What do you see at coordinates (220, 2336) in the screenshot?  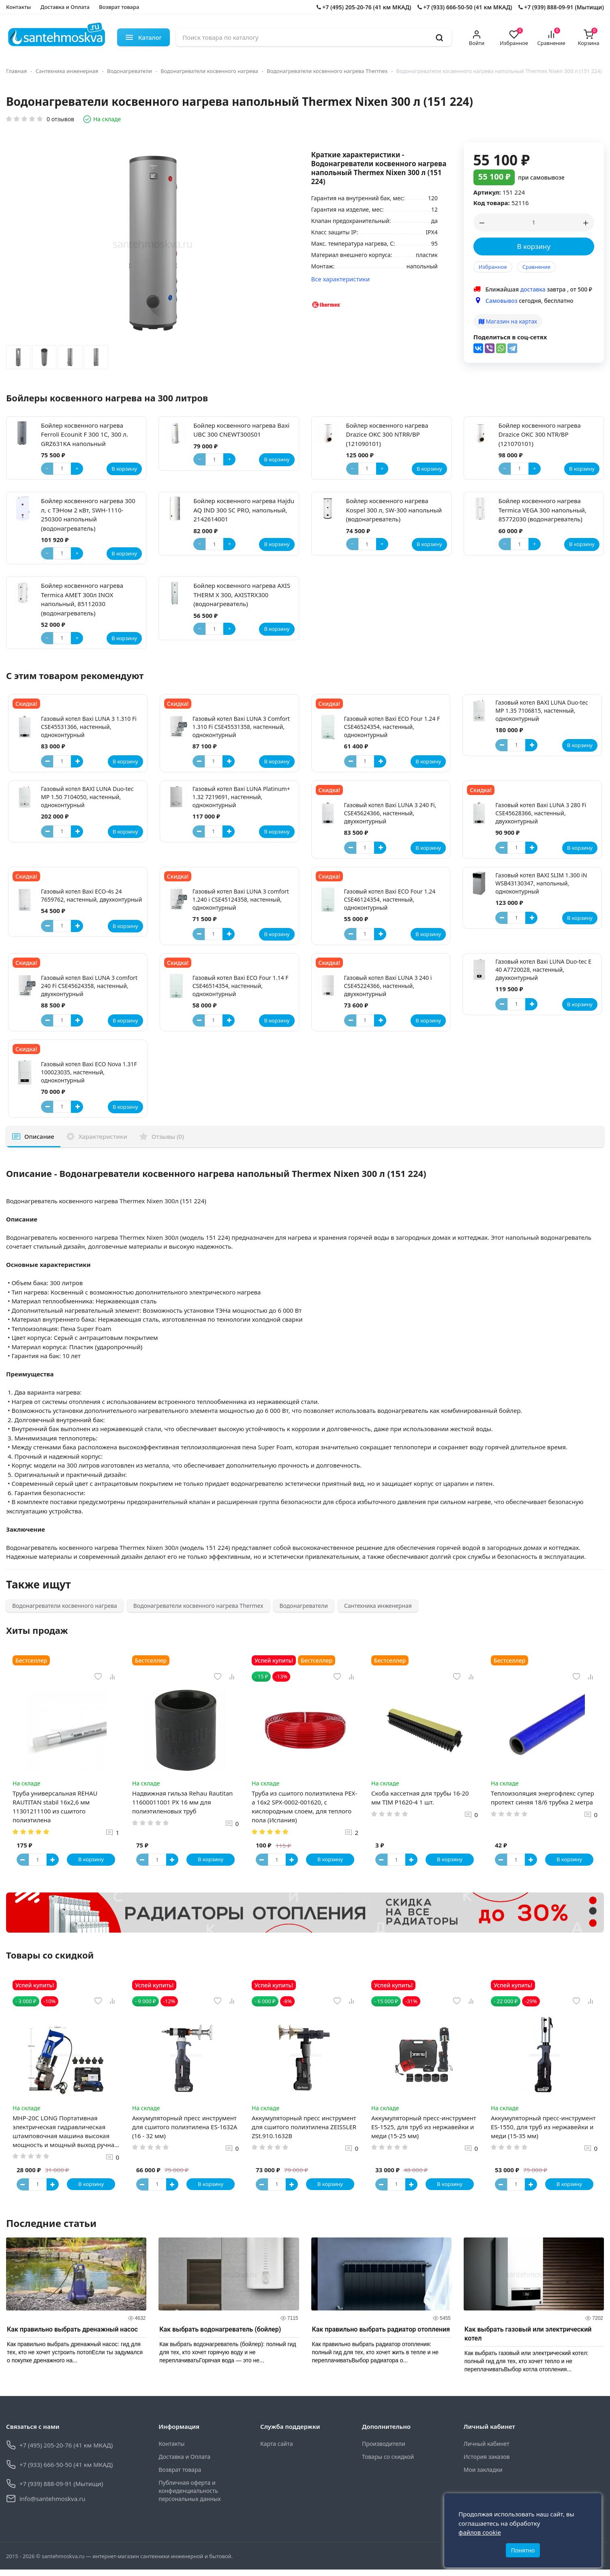 I see `Как выбрать водонагреватель (бойлер)` at bounding box center [220, 2336].